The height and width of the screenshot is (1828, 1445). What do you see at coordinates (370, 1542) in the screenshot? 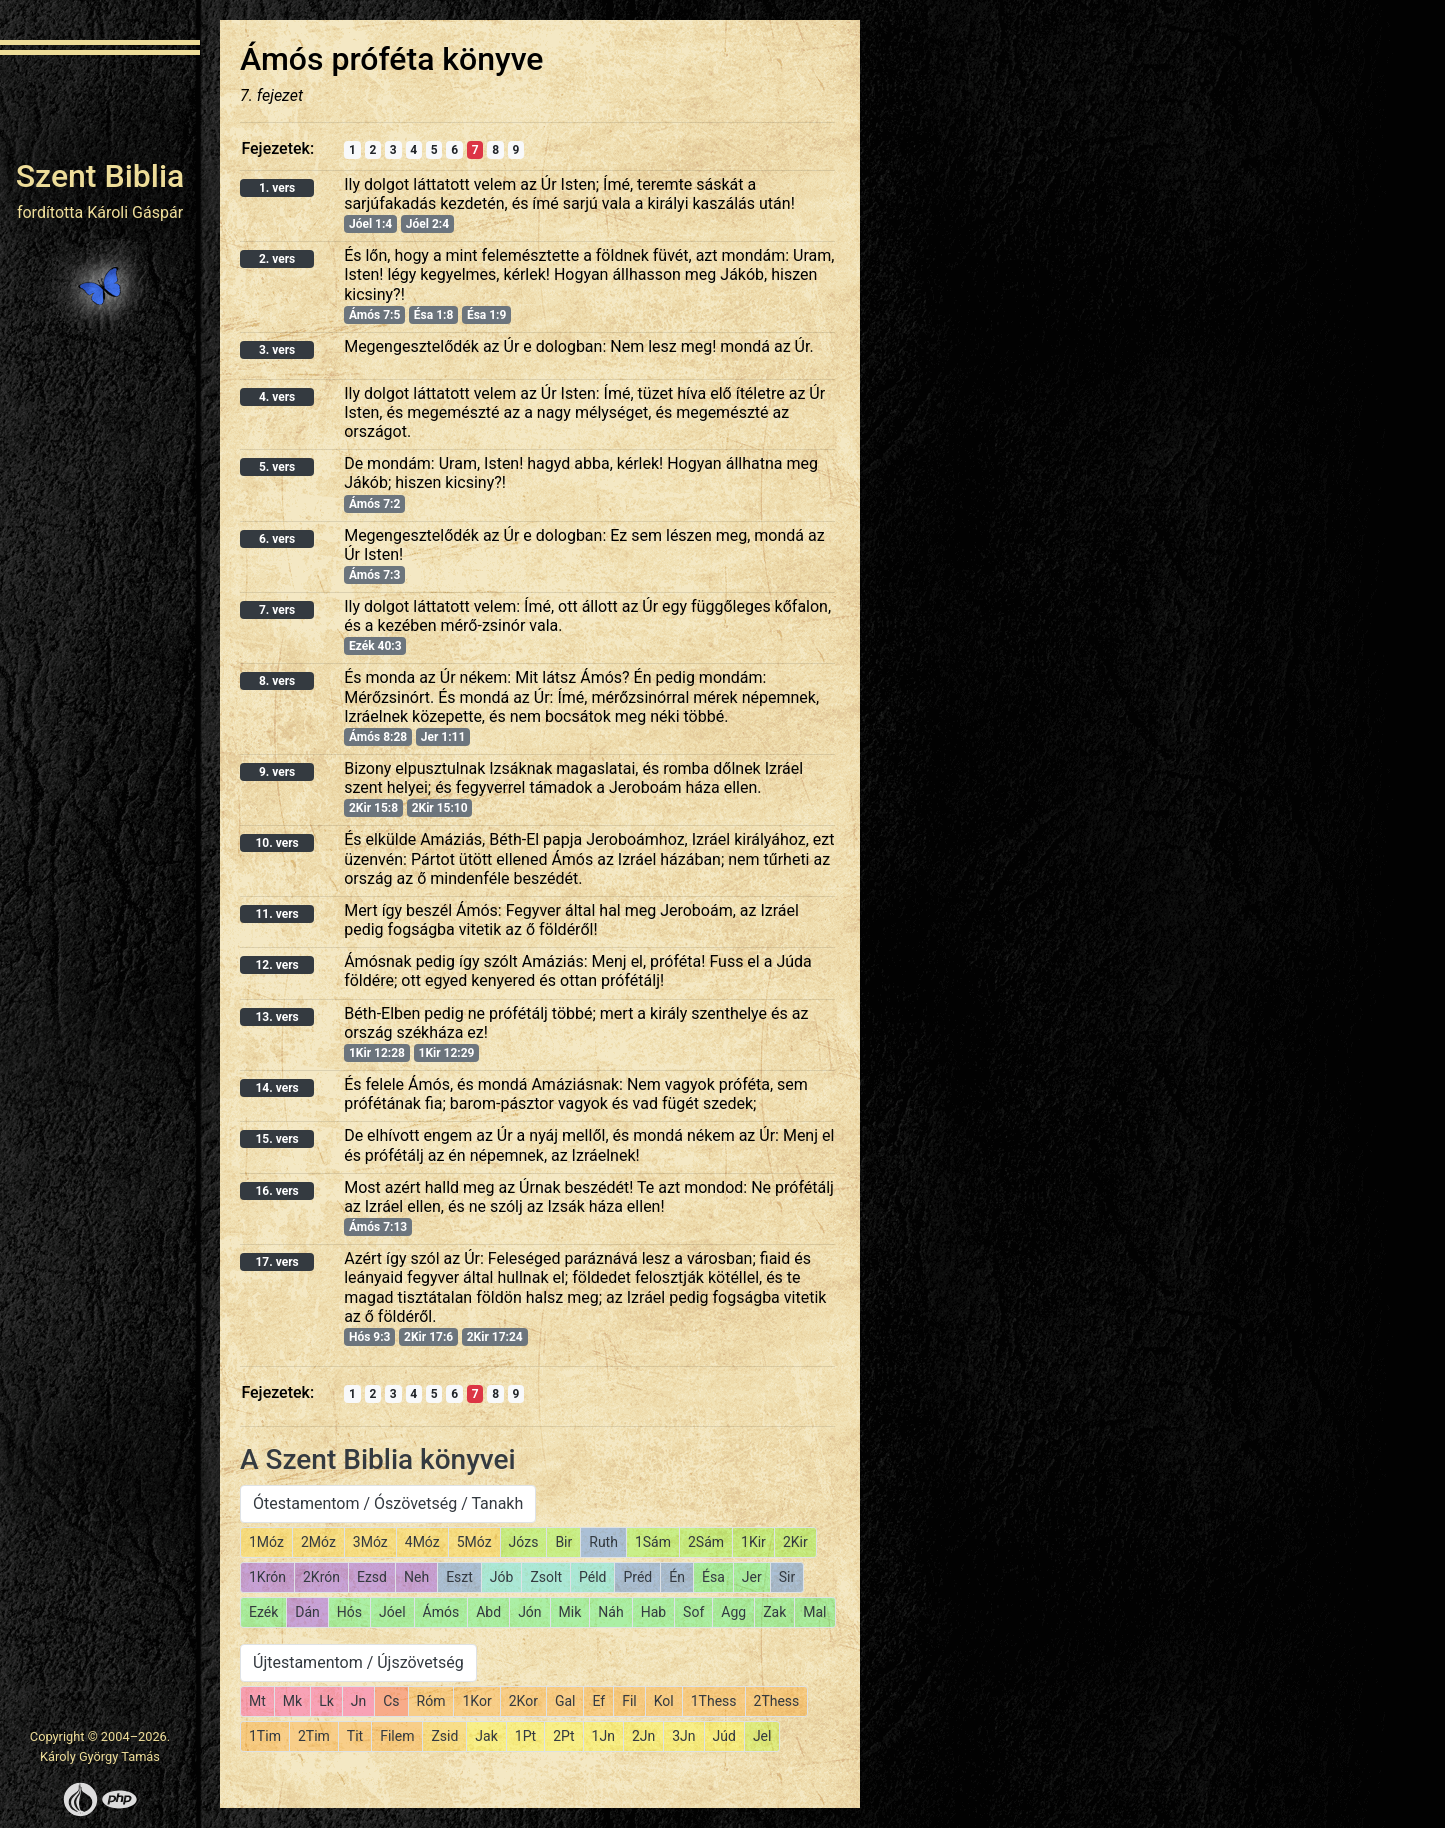
I see `3Móz` at bounding box center [370, 1542].